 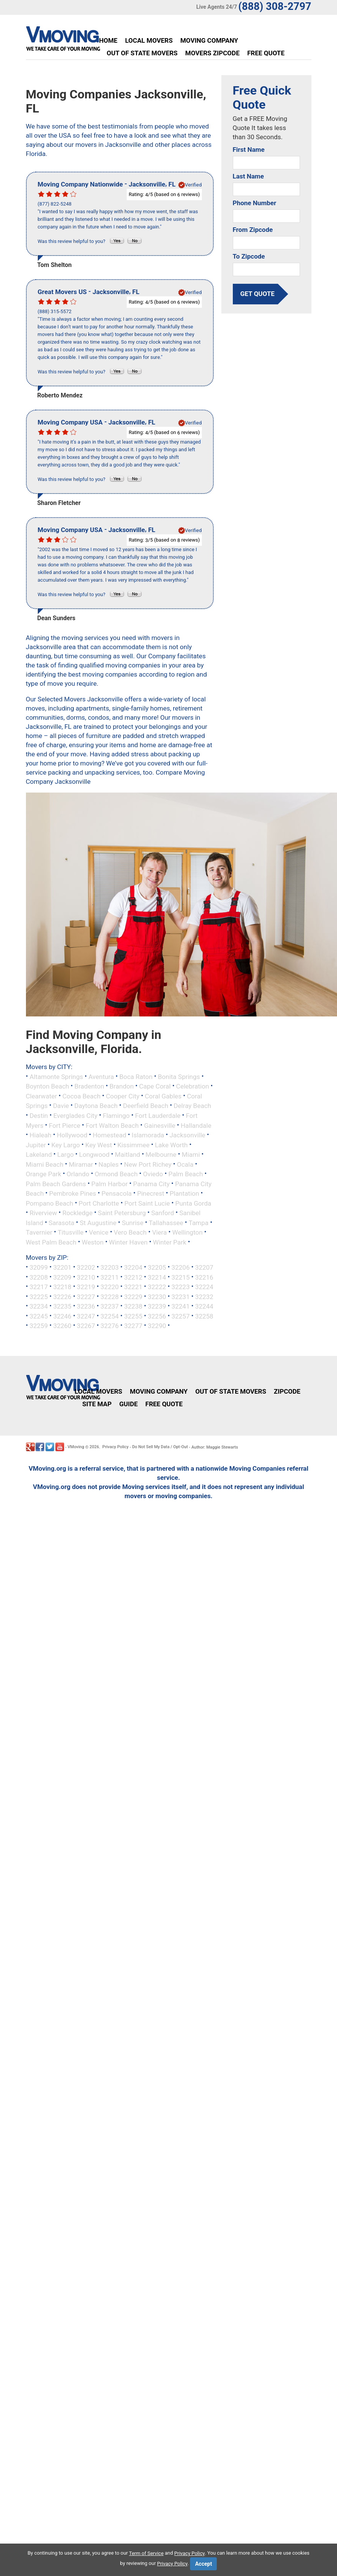 I want to click on 32259, so click(x=38, y=1326).